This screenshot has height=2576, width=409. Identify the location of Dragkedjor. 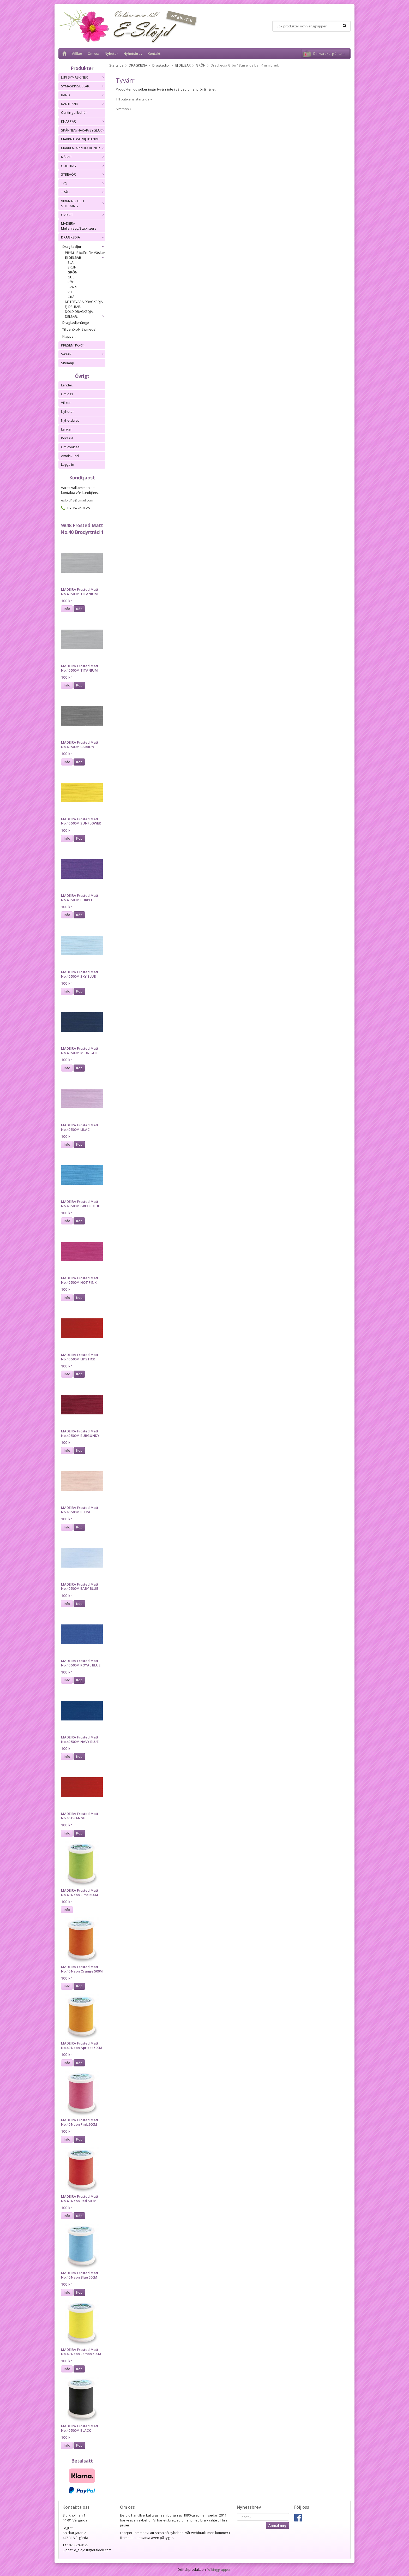
(83, 246).